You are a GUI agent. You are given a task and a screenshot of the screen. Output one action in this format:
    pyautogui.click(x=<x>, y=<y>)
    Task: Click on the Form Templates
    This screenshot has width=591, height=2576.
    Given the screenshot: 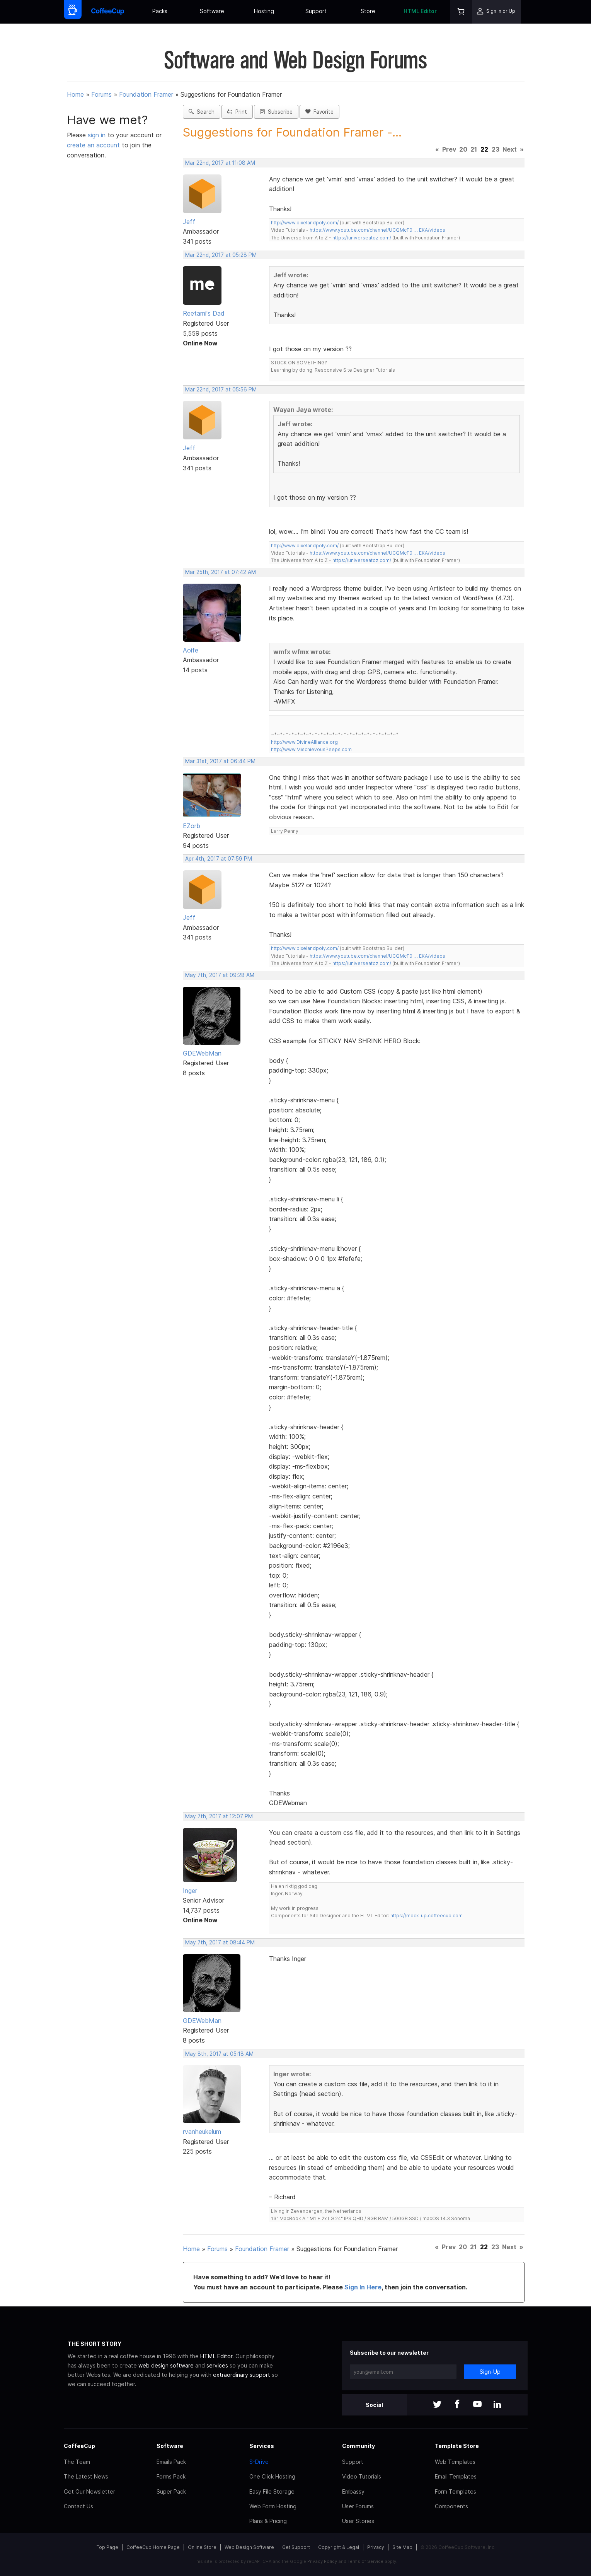 What is the action you would take?
    pyautogui.click(x=455, y=2491)
    